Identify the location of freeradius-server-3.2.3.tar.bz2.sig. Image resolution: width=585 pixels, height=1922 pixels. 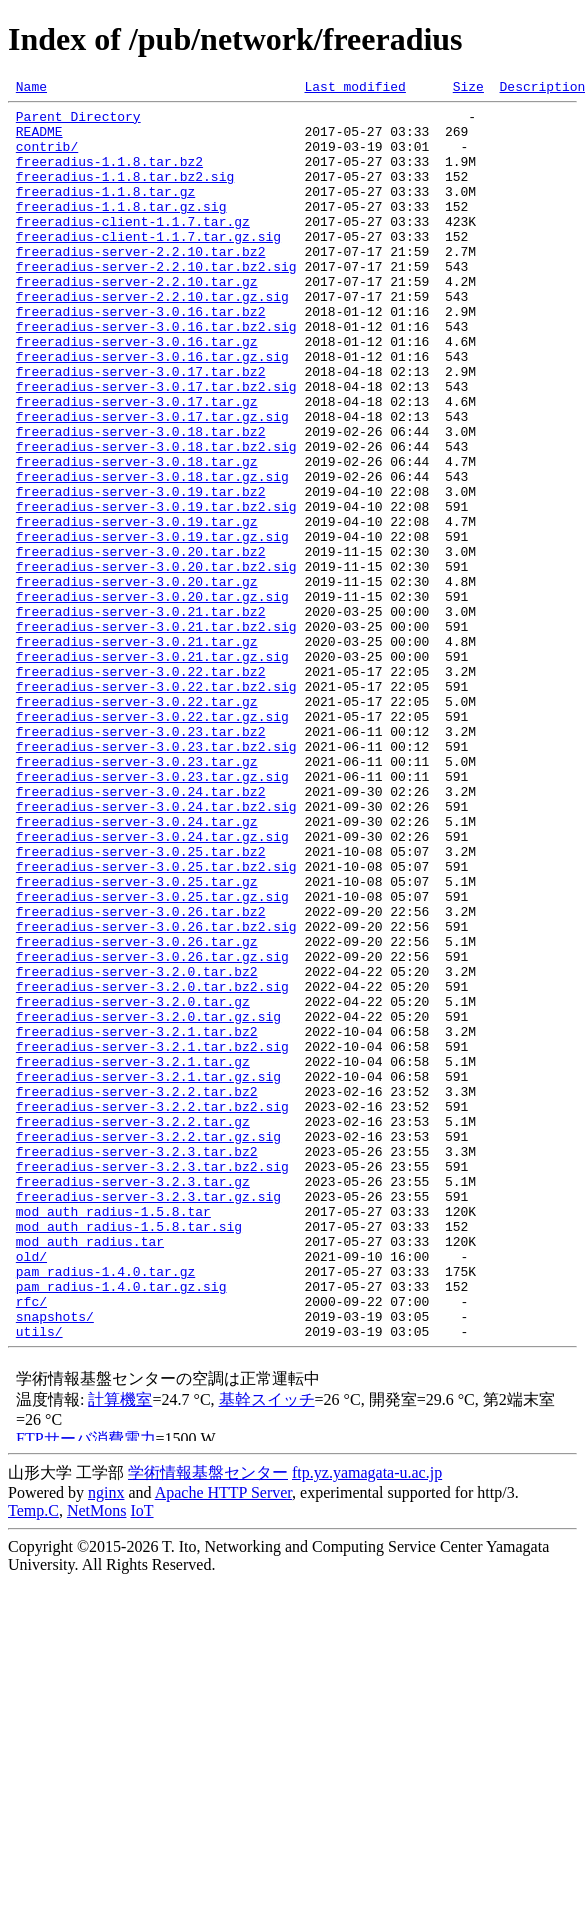
(152, 1382).